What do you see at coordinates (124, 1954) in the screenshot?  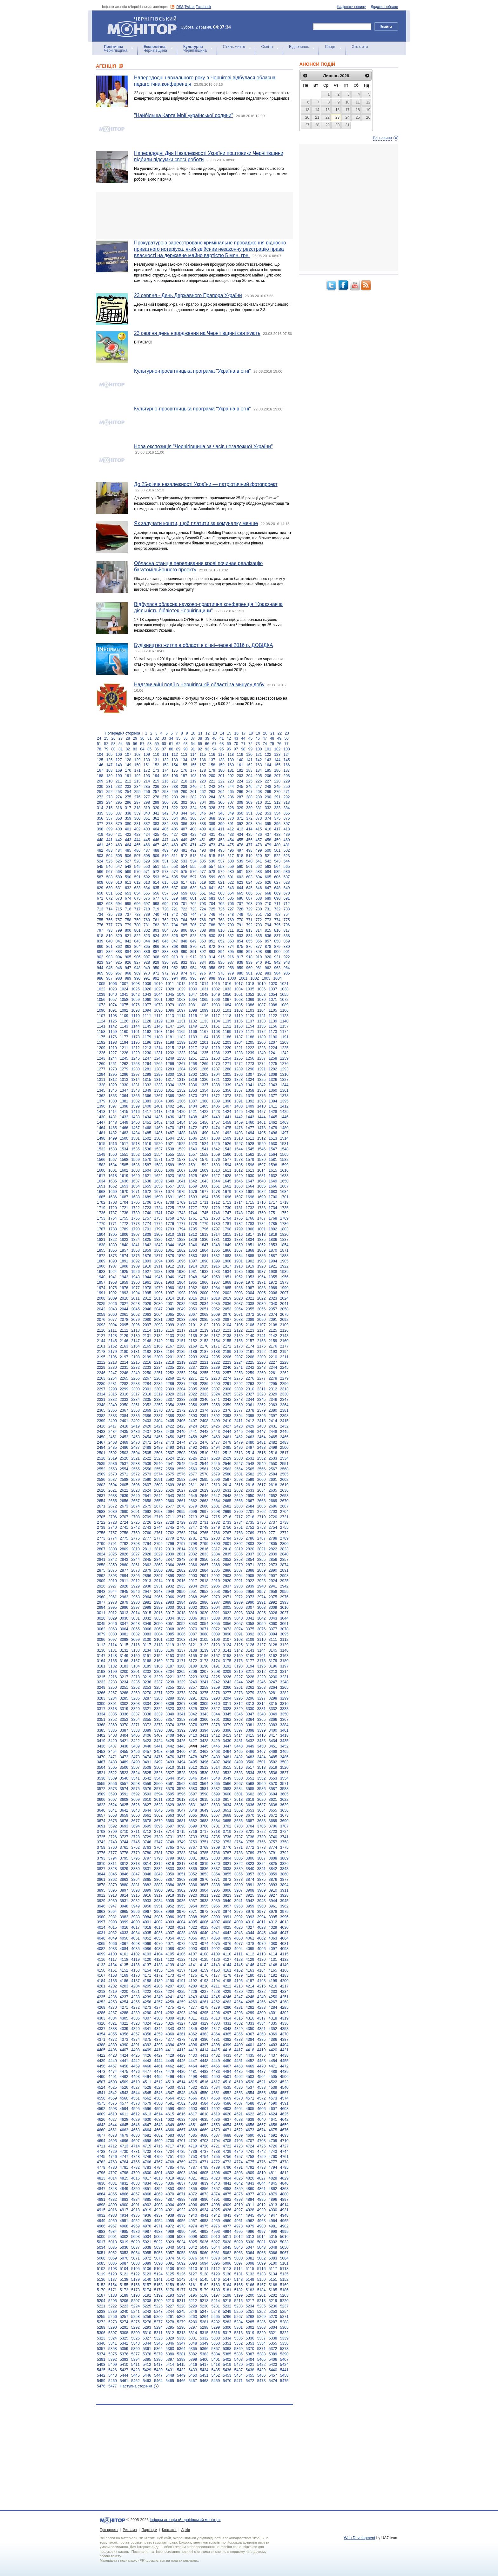 I see `4101` at bounding box center [124, 1954].